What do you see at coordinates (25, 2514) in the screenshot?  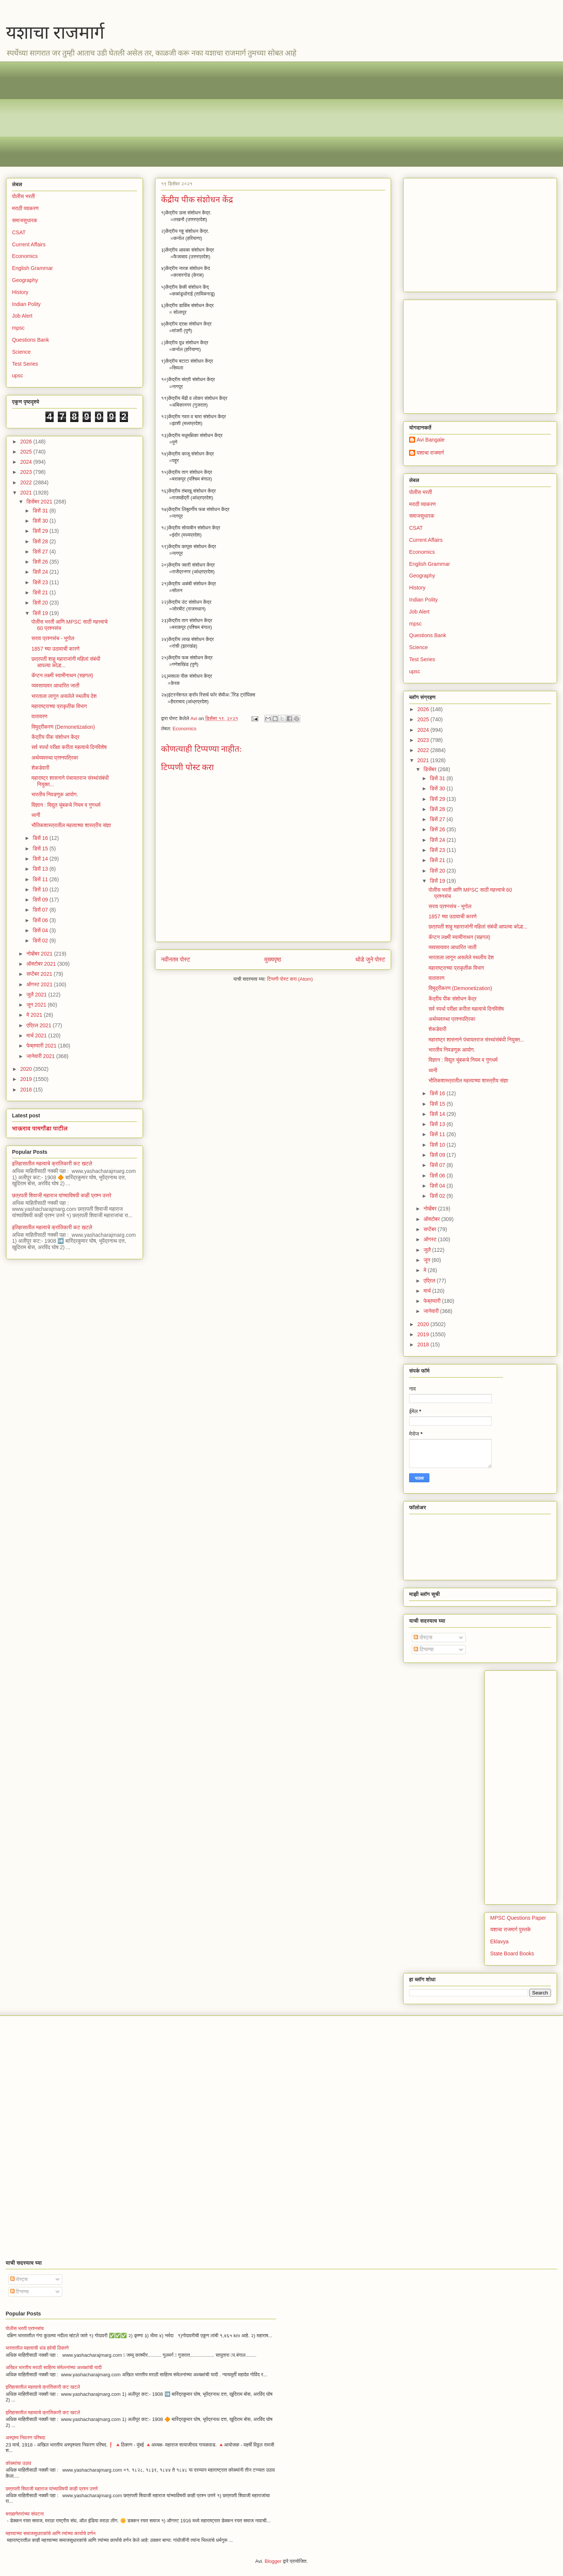 I see `बराह्मणेतरांच्या संघटना` at bounding box center [25, 2514].